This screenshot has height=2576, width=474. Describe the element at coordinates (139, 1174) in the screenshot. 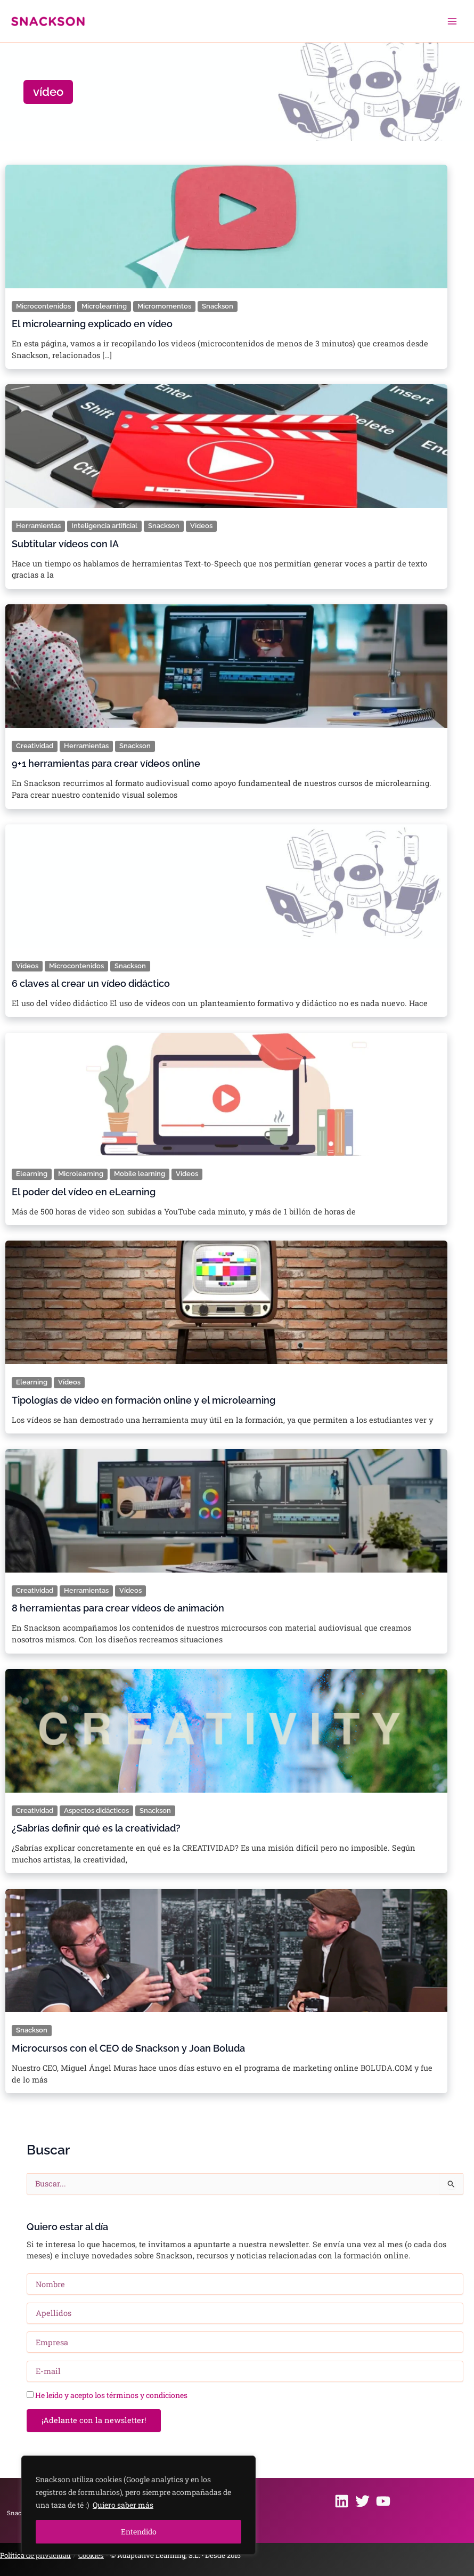

I see `Mobile learning` at that location.